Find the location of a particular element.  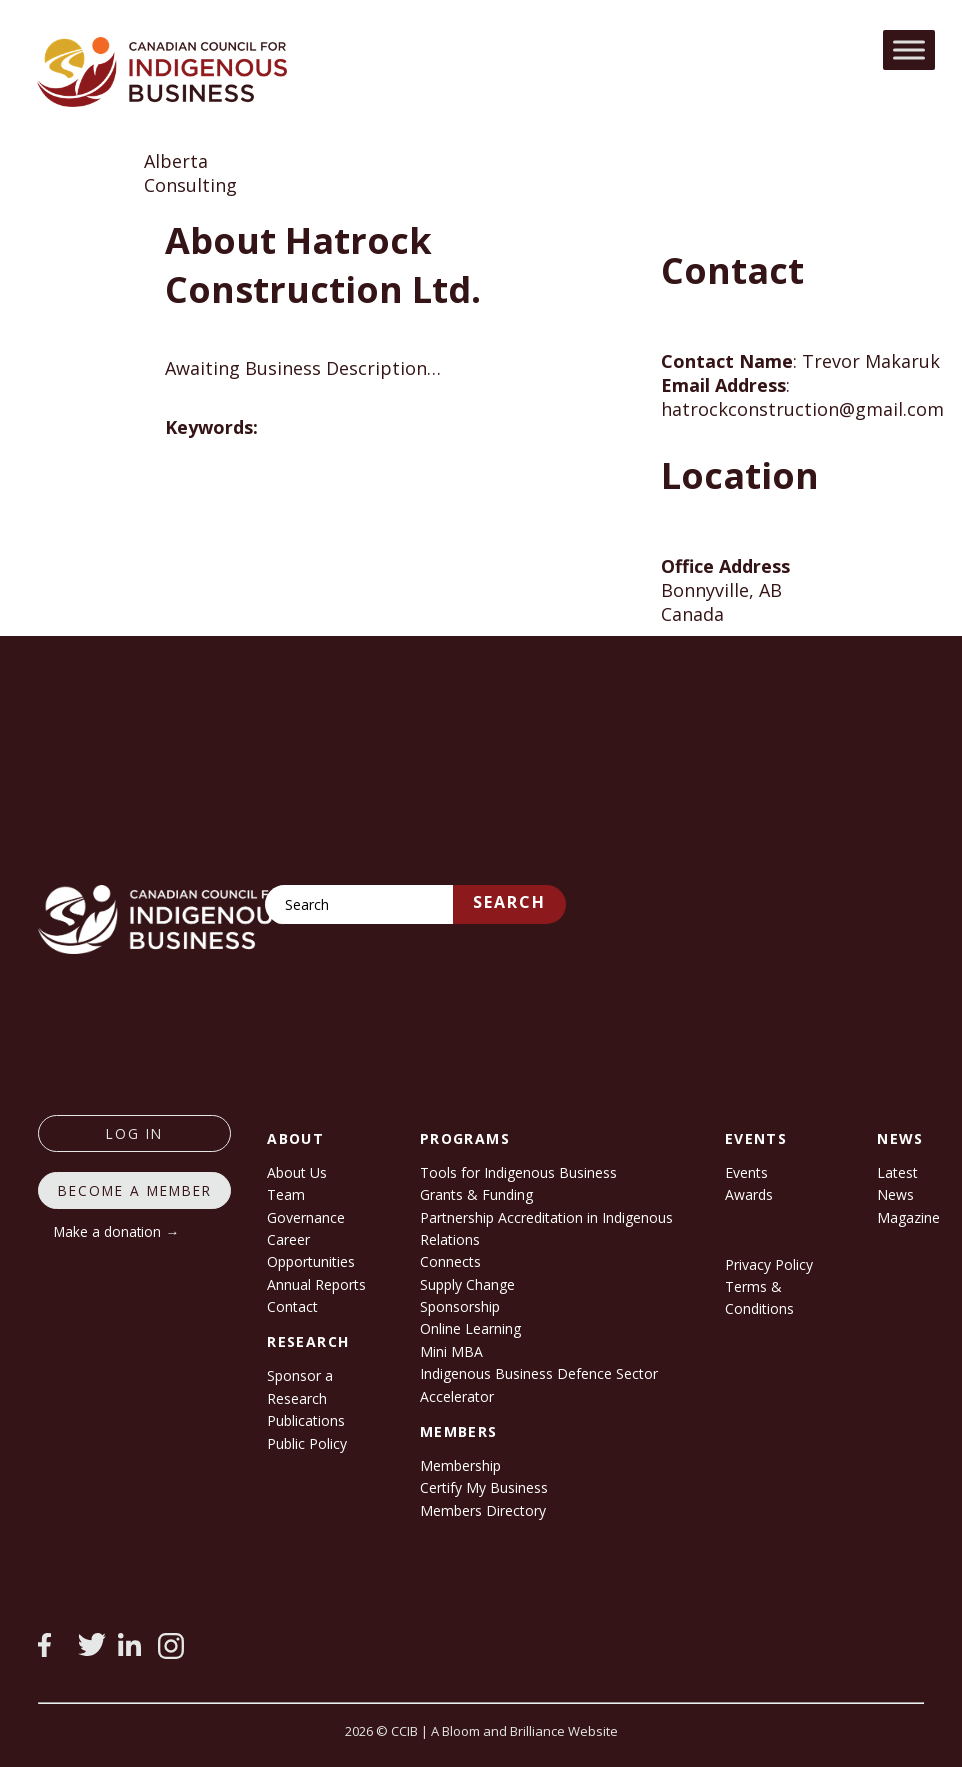

Become a member is located at coordinates (135, 1190).